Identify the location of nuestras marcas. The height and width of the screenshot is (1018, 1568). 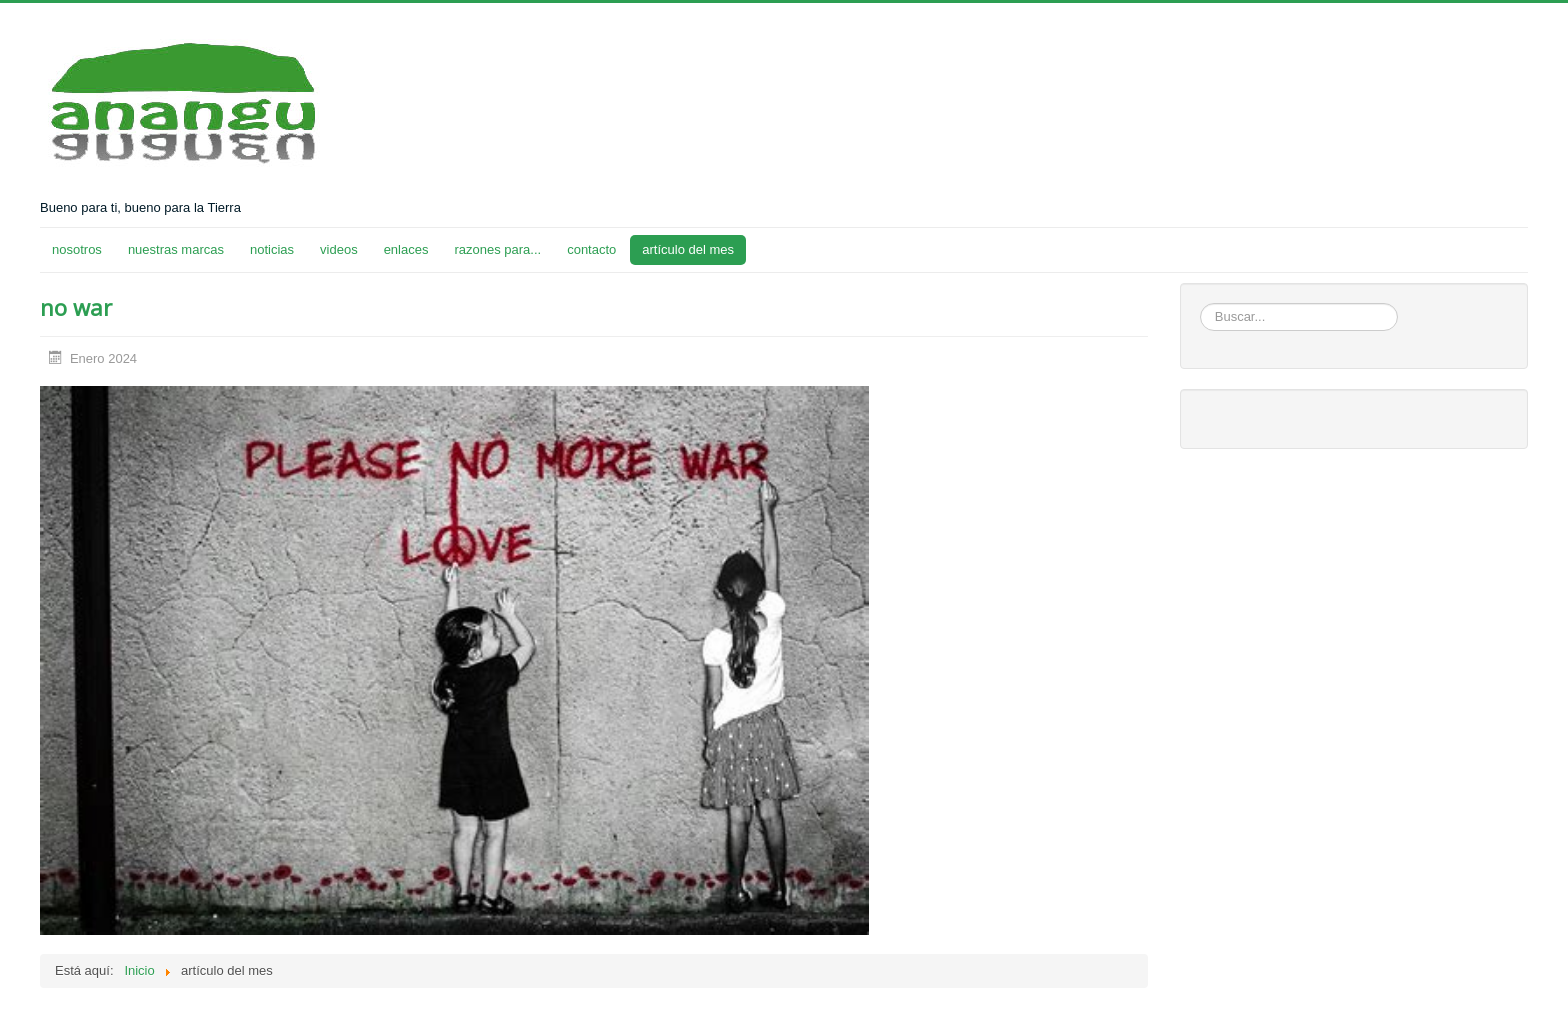
(176, 249).